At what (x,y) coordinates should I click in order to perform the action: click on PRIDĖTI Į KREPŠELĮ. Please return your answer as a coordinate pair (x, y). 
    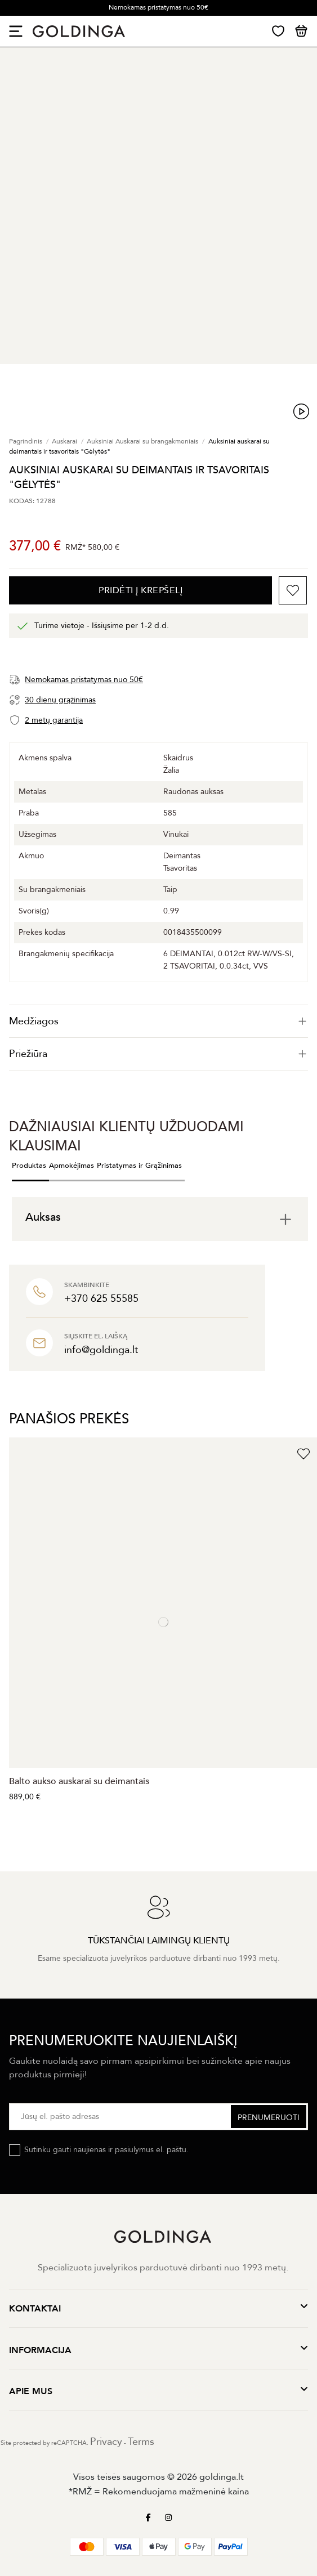
    Looking at the image, I should click on (140, 590).